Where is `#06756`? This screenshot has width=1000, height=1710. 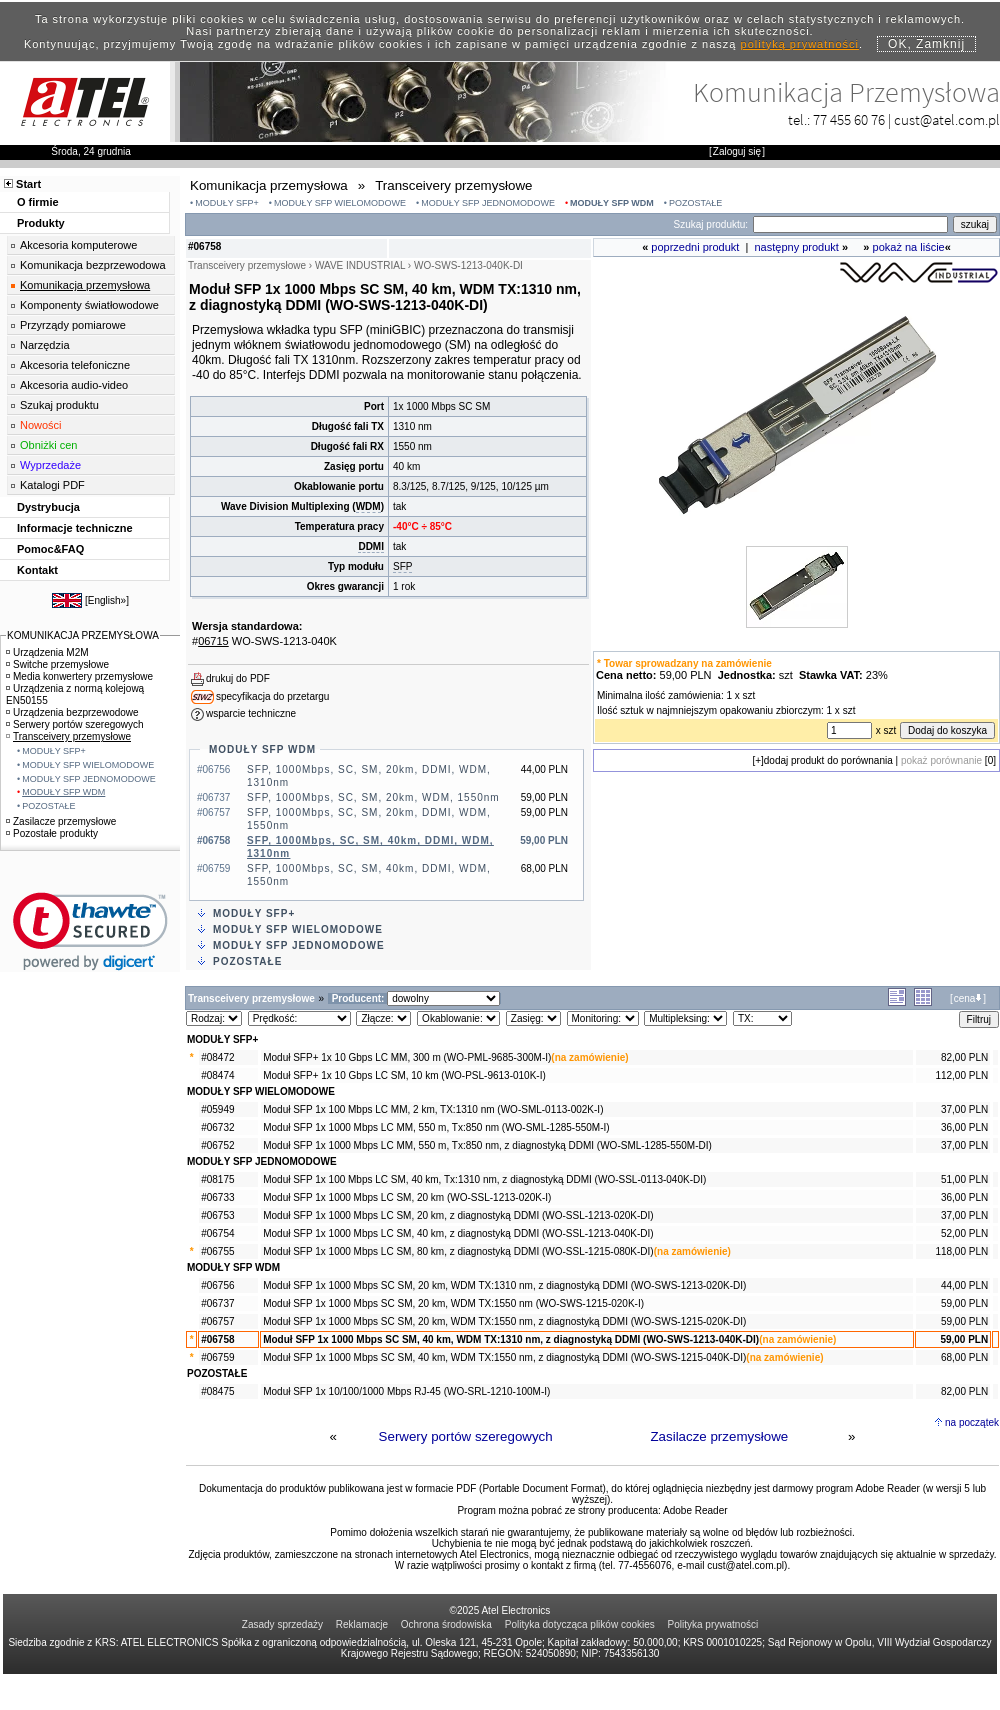 #06756 is located at coordinates (217, 1285).